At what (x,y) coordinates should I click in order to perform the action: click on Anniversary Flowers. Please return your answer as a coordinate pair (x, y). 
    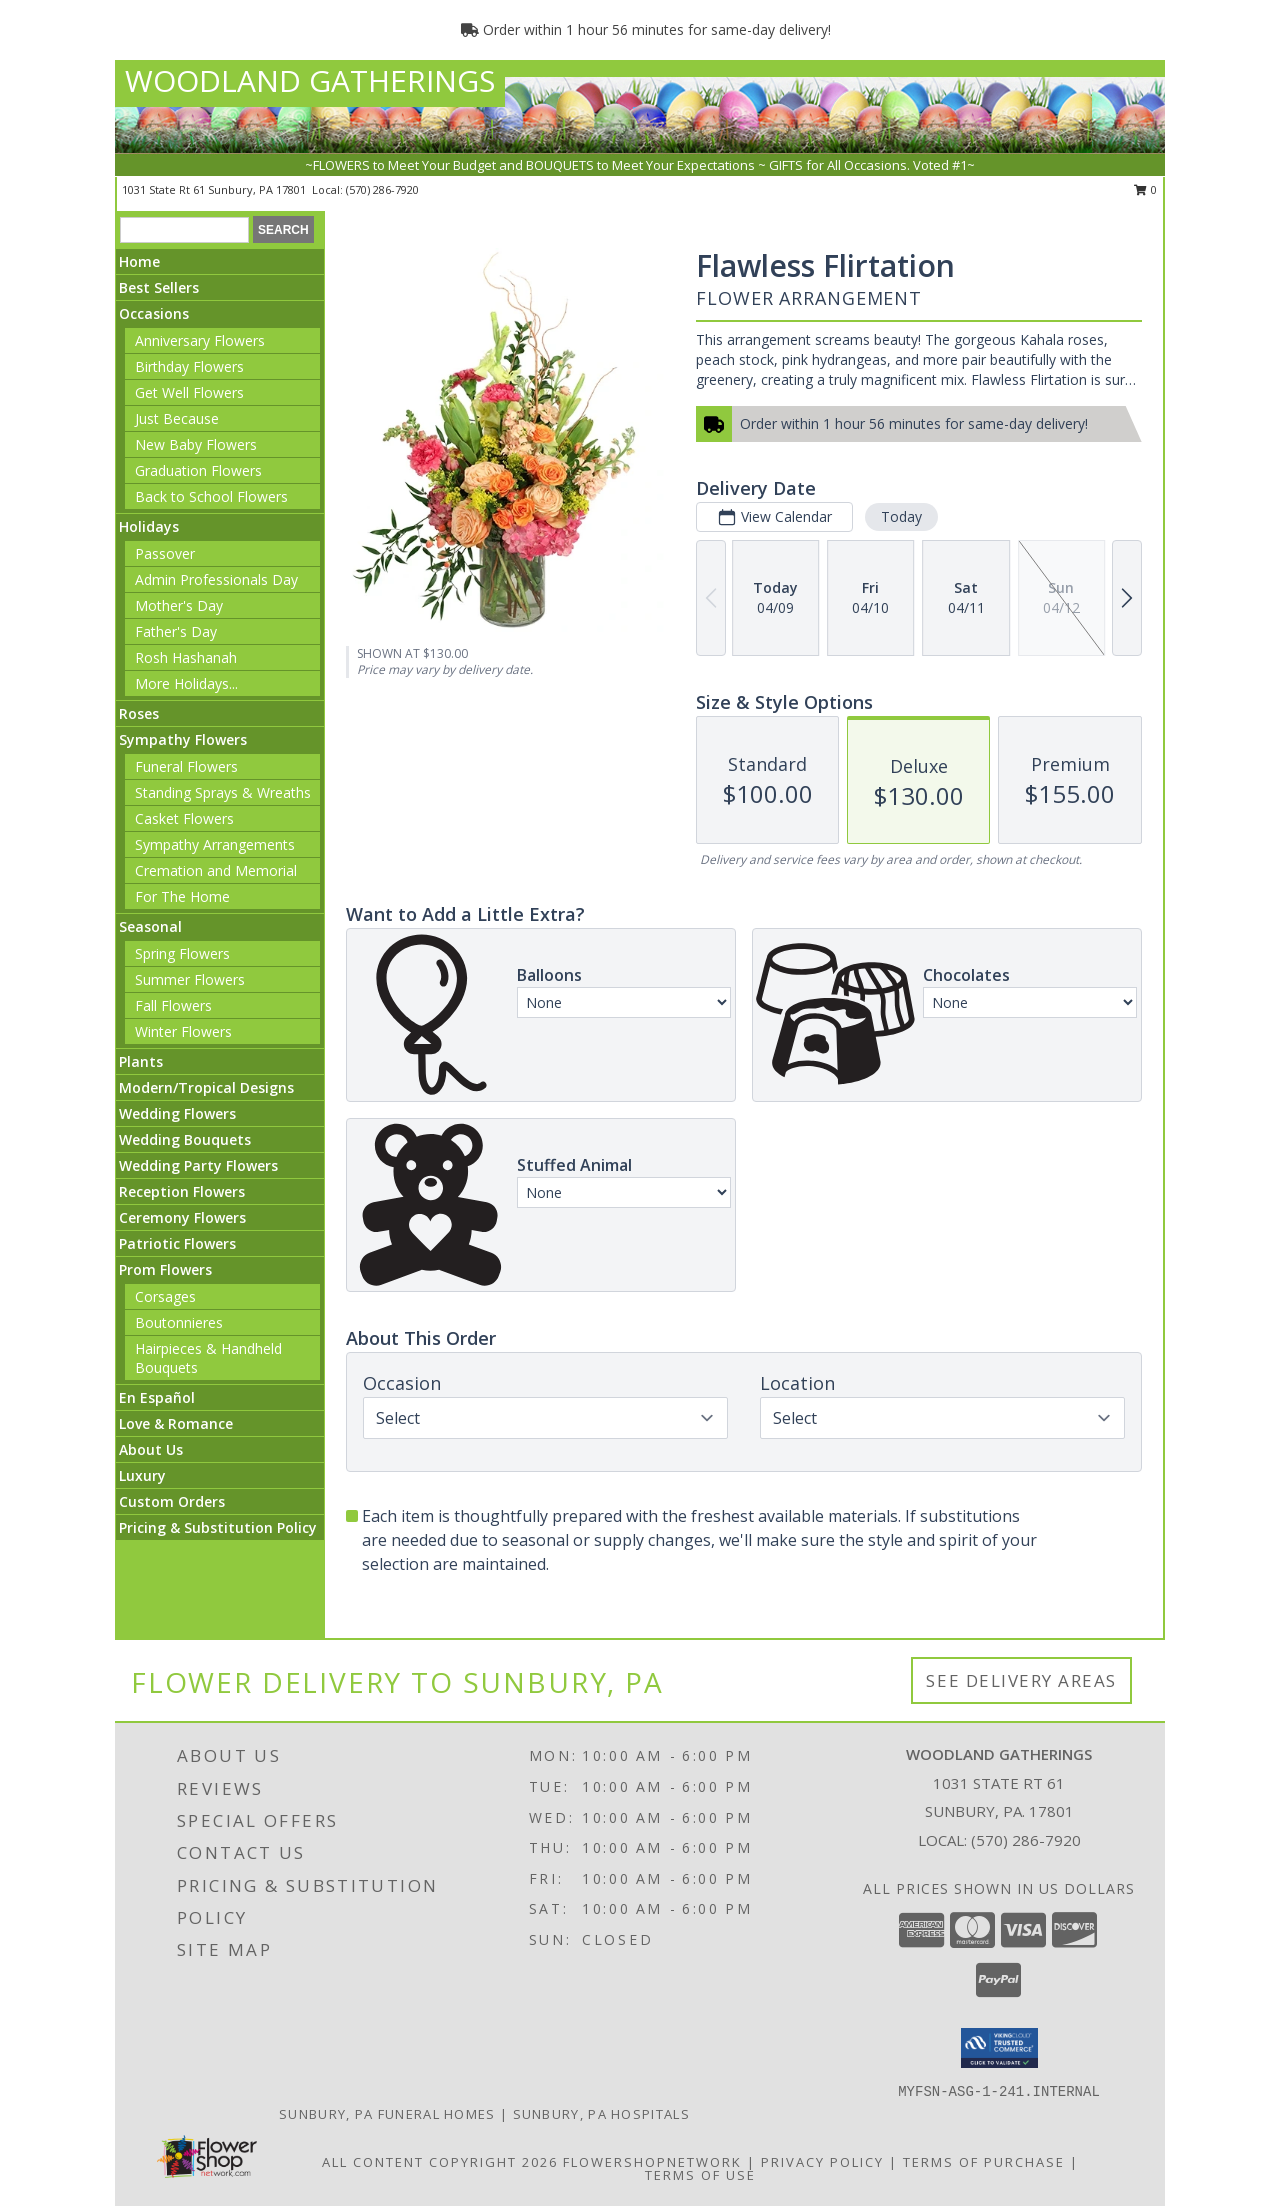
    Looking at the image, I should click on (200, 340).